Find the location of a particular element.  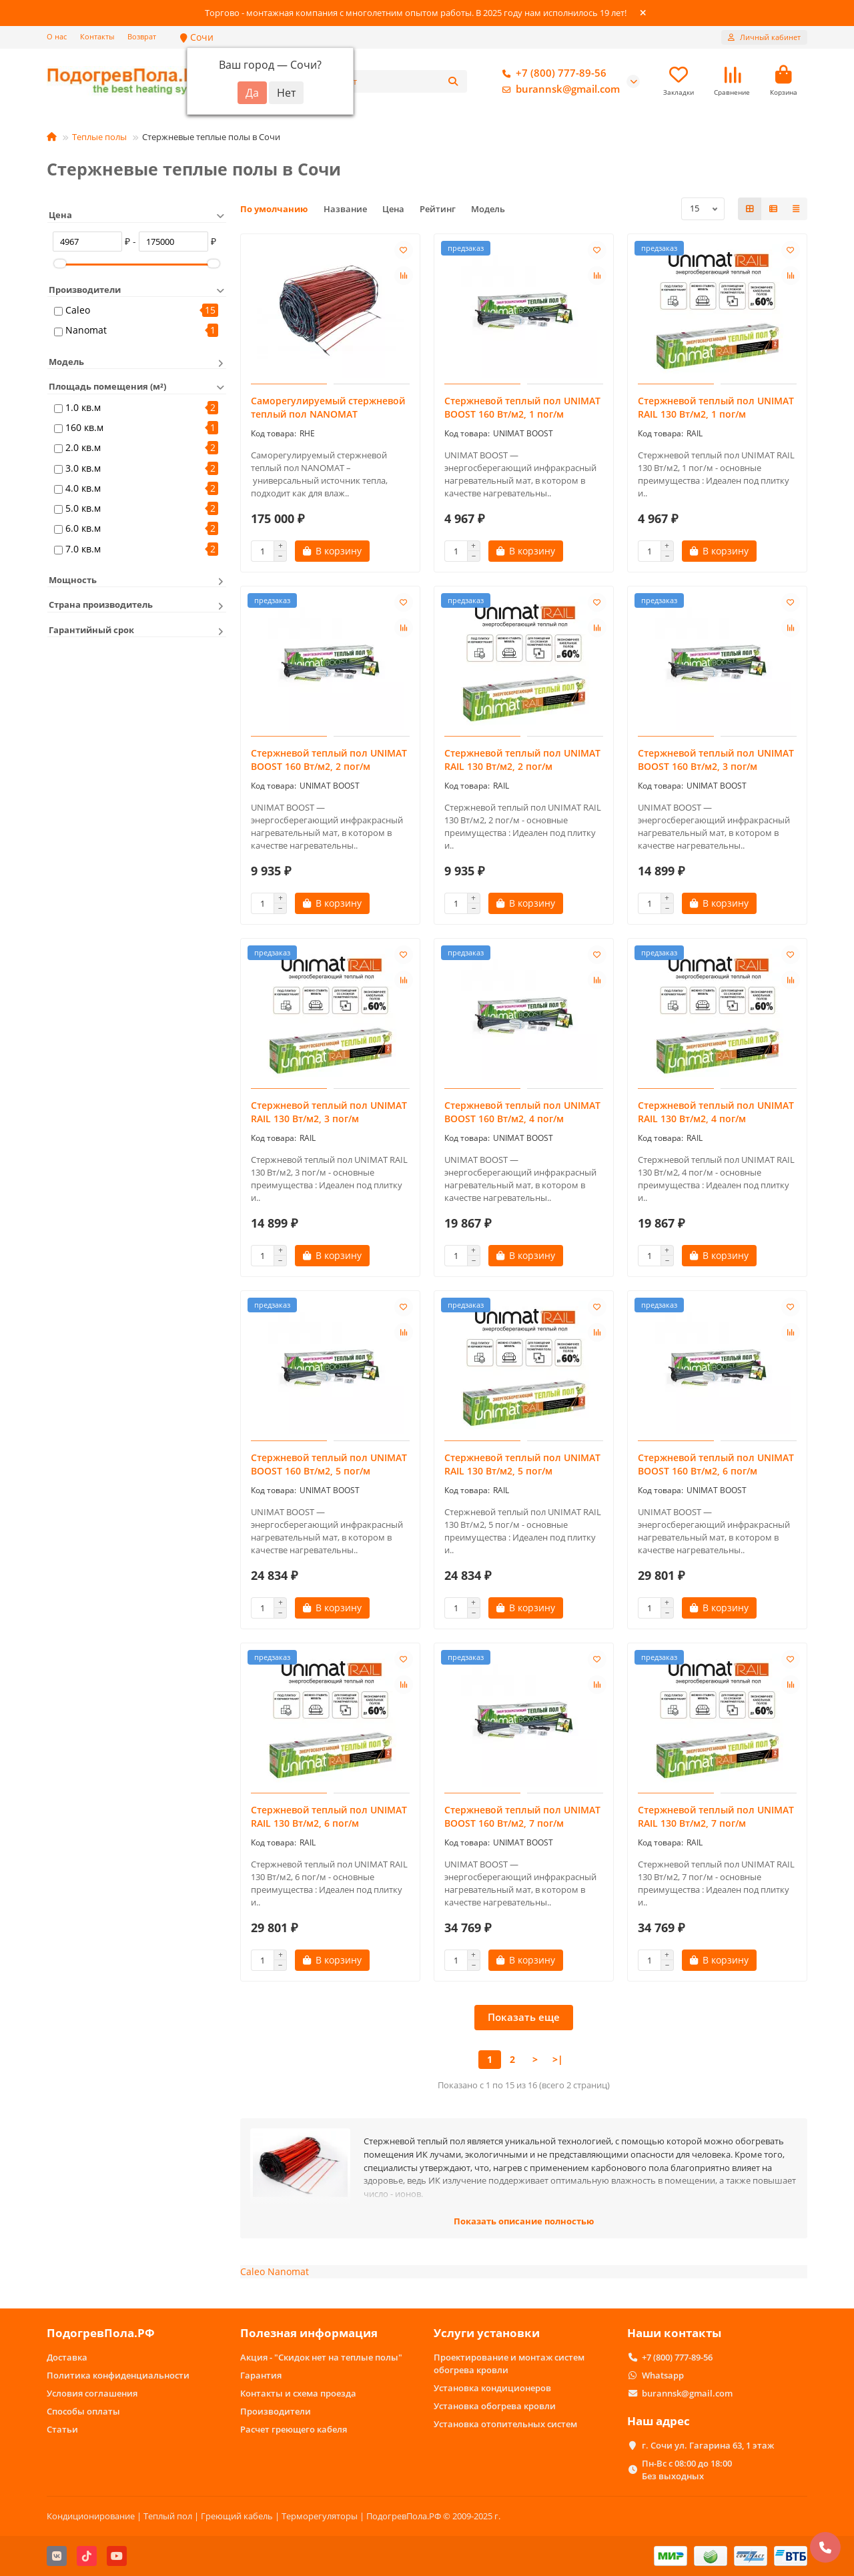

Стержневой теплый пол UNIMAT RAIL 130 Вт/м2, 1 пог/м is located at coordinates (716, 407).